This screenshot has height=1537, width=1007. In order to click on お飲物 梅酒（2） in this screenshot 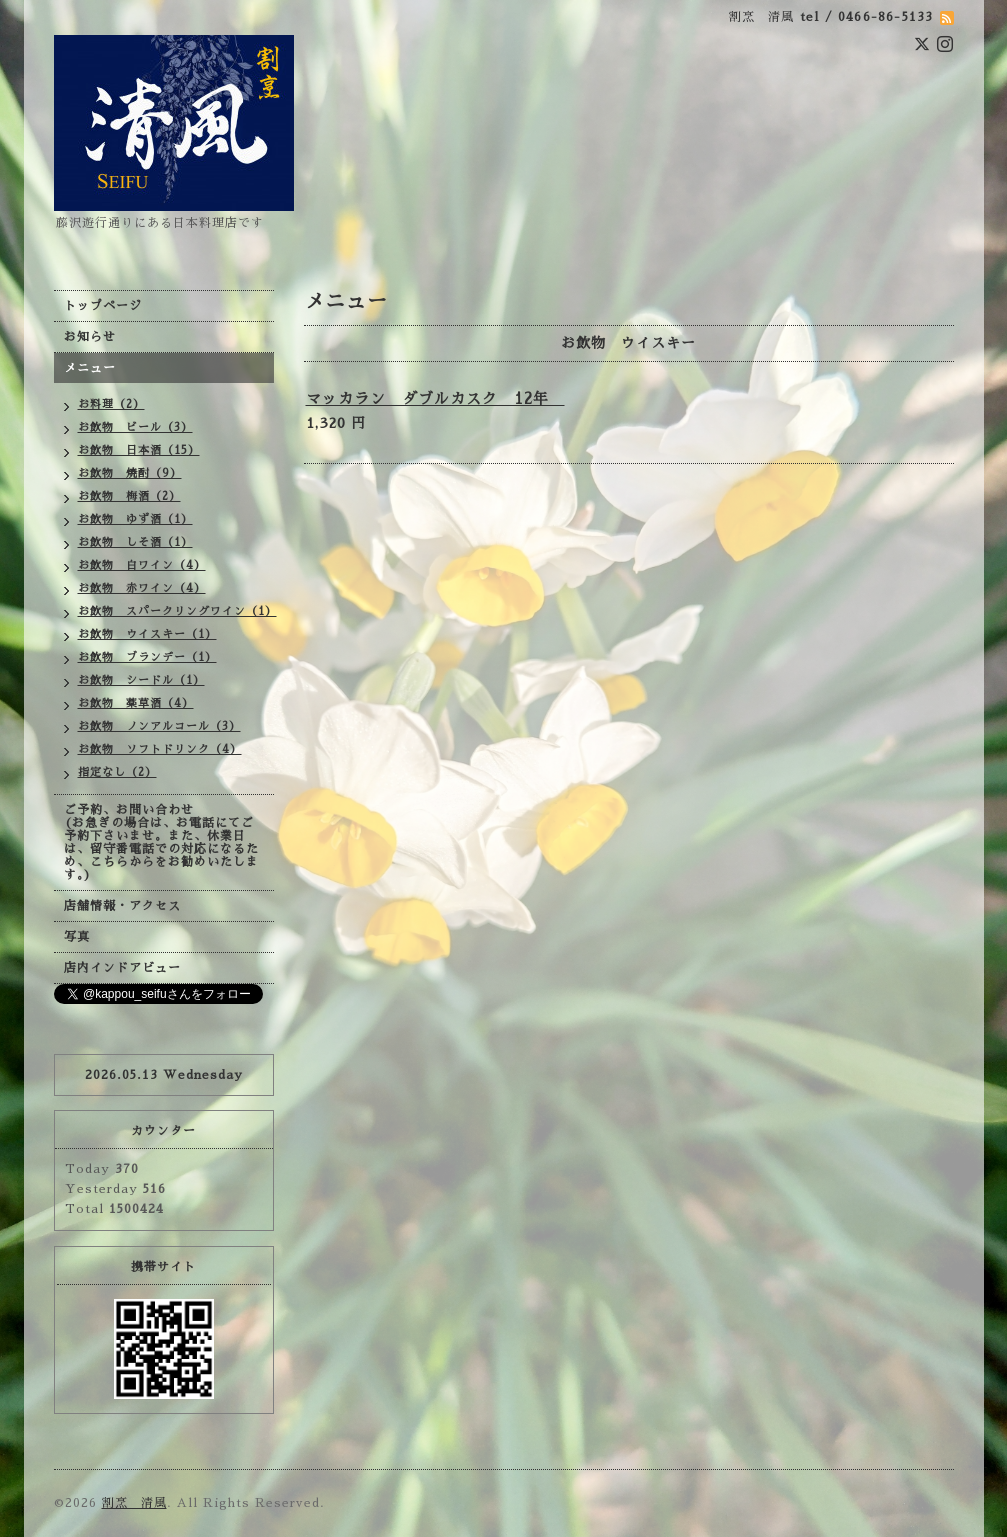, I will do `click(129, 496)`.